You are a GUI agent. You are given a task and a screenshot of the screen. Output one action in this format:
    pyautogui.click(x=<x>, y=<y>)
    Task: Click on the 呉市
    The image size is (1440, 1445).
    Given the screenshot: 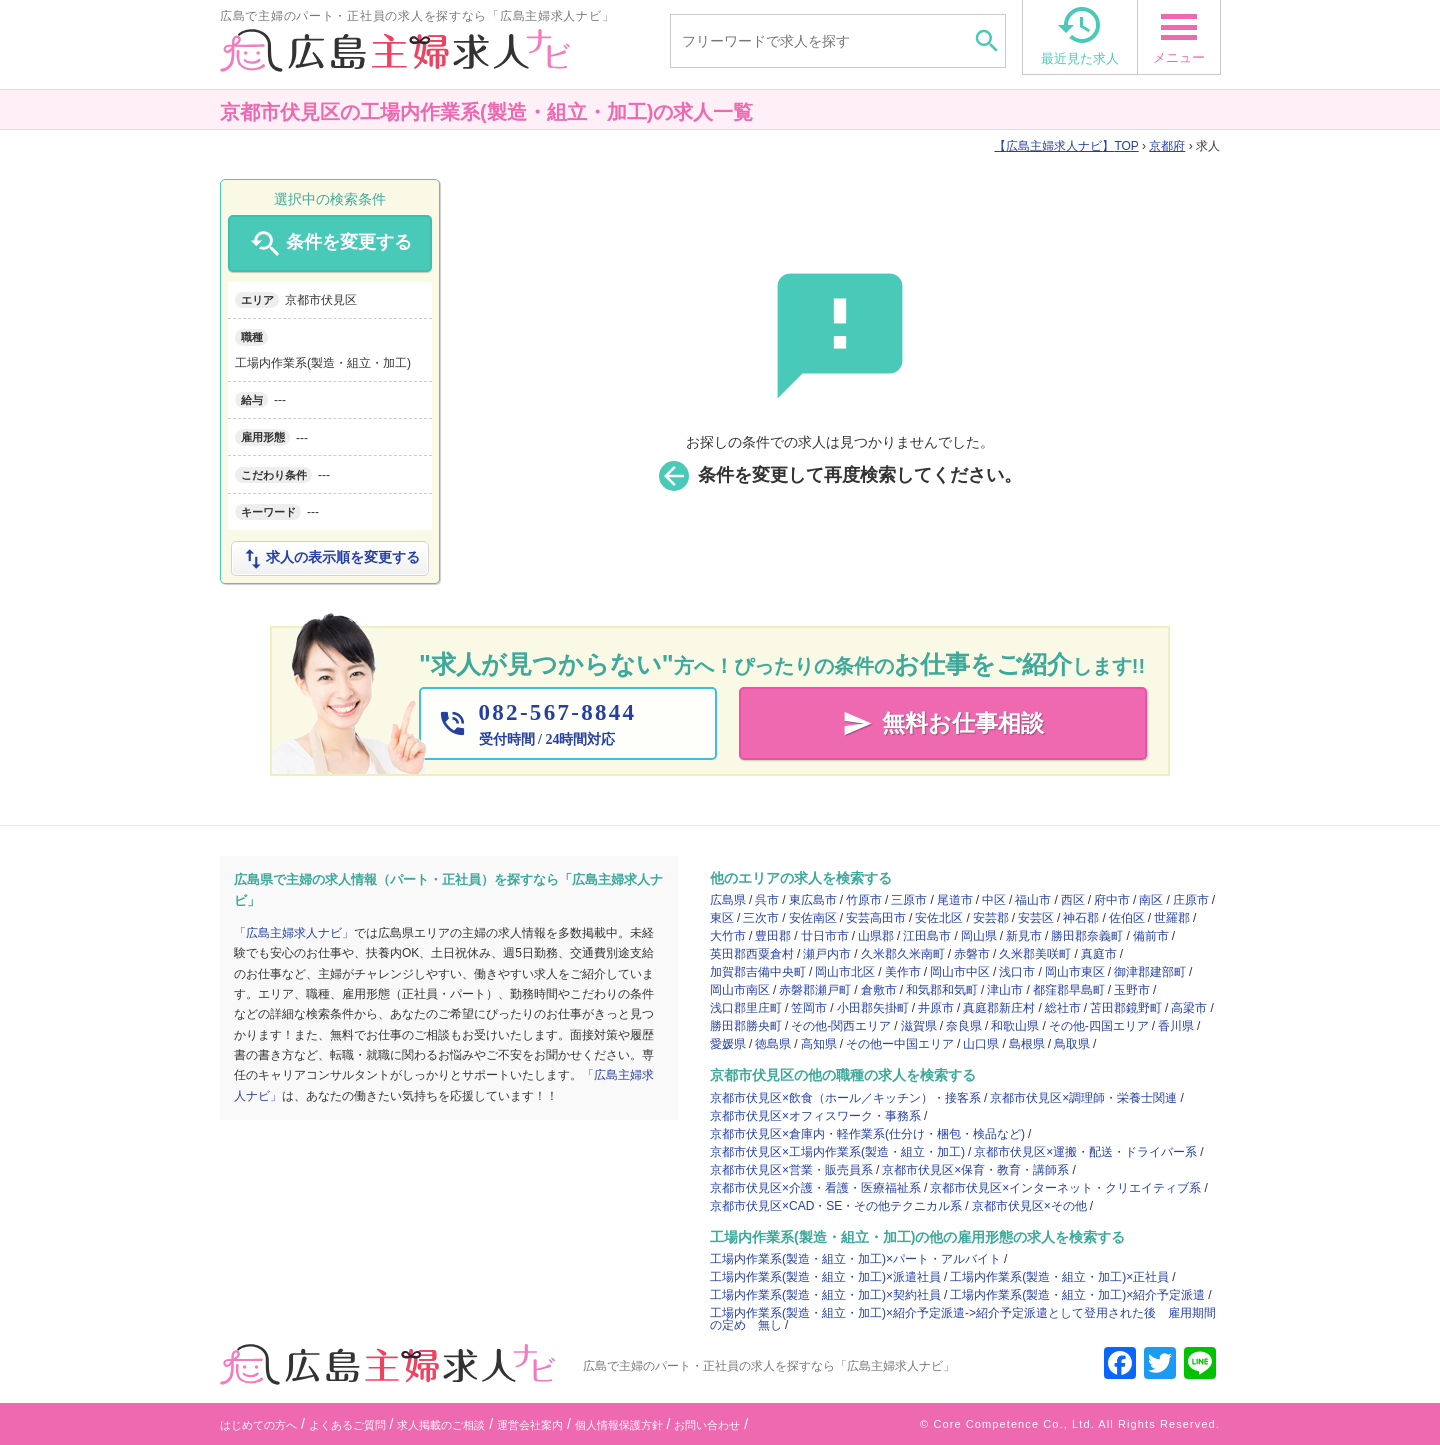 What is the action you would take?
    pyautogui.click(x=767, y=900)
    